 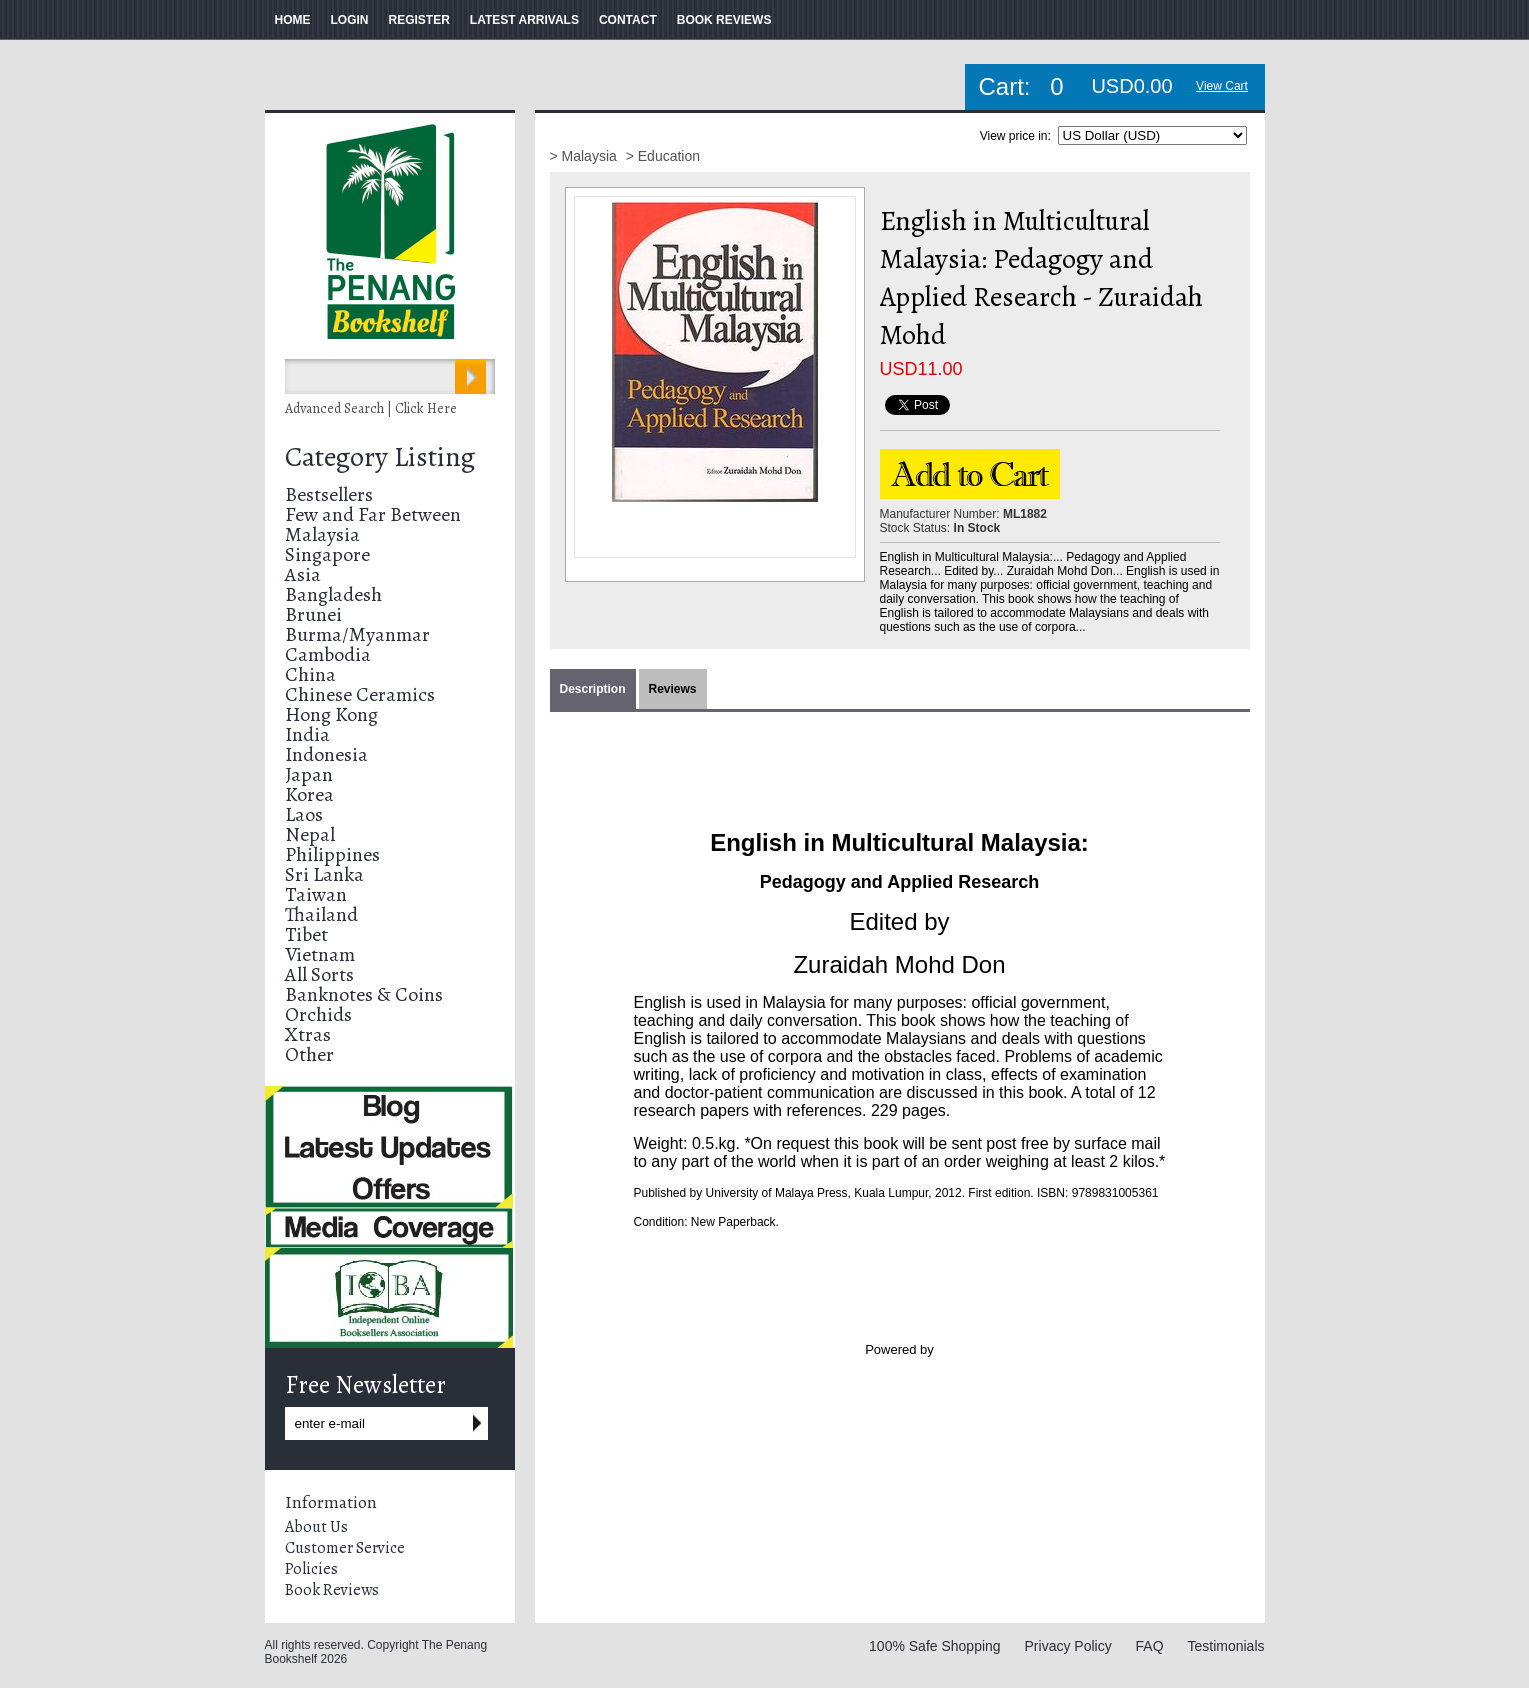 I want to click on Description, so click(x=593, y=689).